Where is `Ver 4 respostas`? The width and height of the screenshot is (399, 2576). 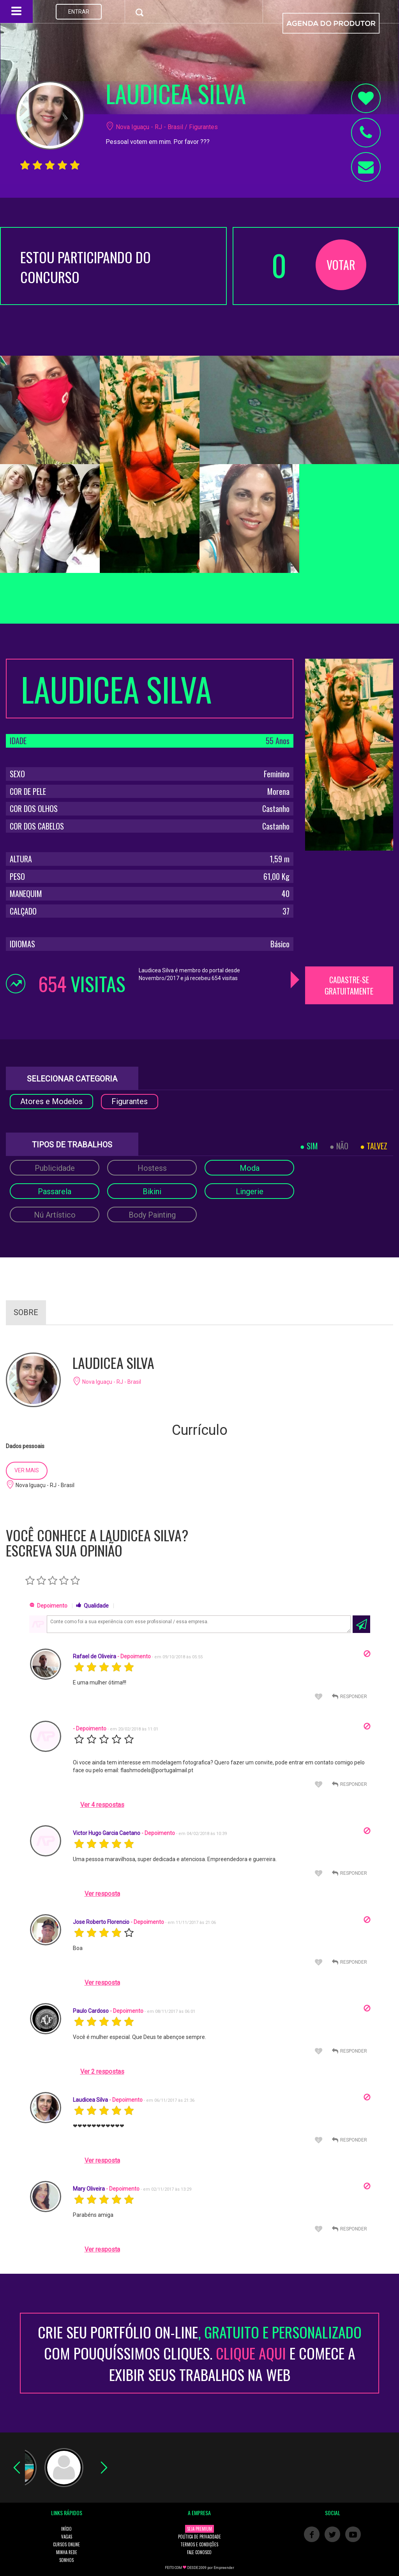 Ver 4 respostas is located at coordinates (102, 1804).